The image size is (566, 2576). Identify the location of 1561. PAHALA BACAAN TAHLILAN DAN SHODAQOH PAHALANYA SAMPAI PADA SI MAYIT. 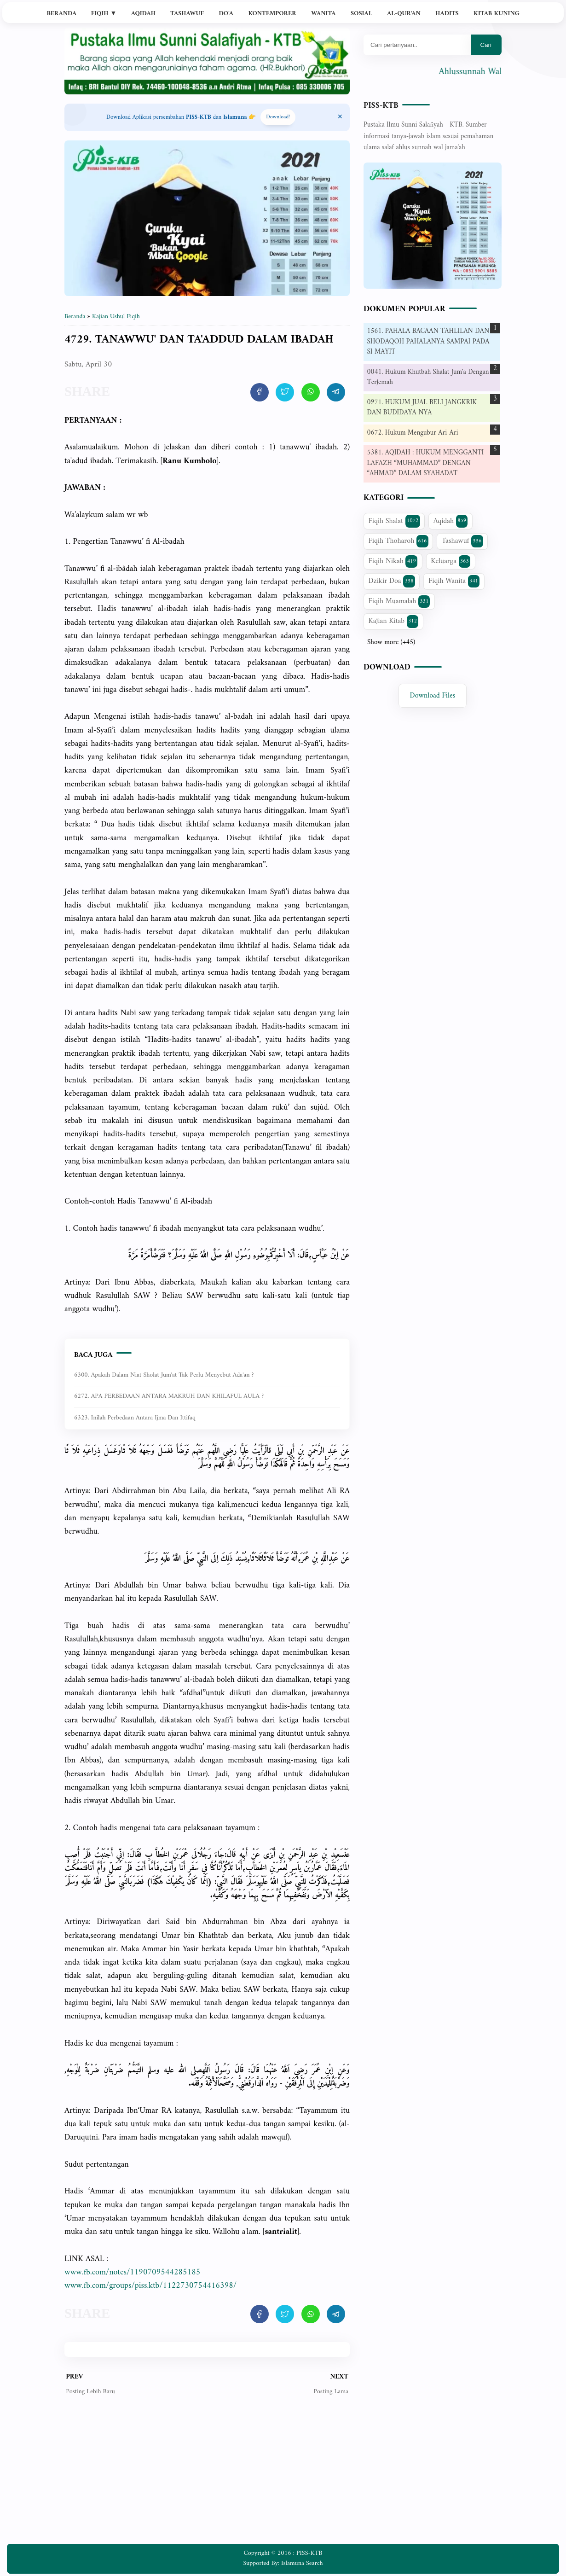
(428, 341).